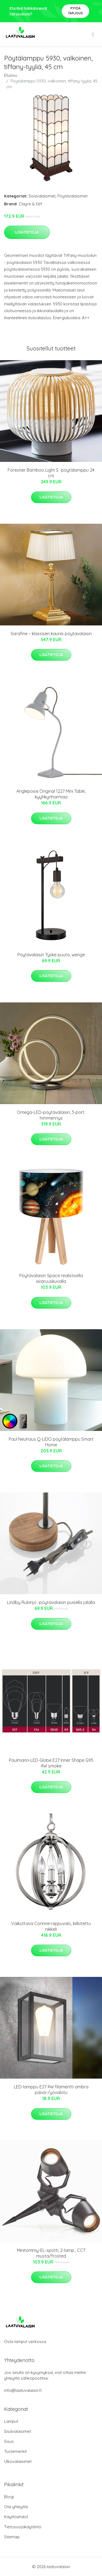 The width and height of the screenshot is (102, 2576). What do you see at coordinates (9, 2441) in the screenshot?
I see `Sisus` at bounding box center [9, 2441].